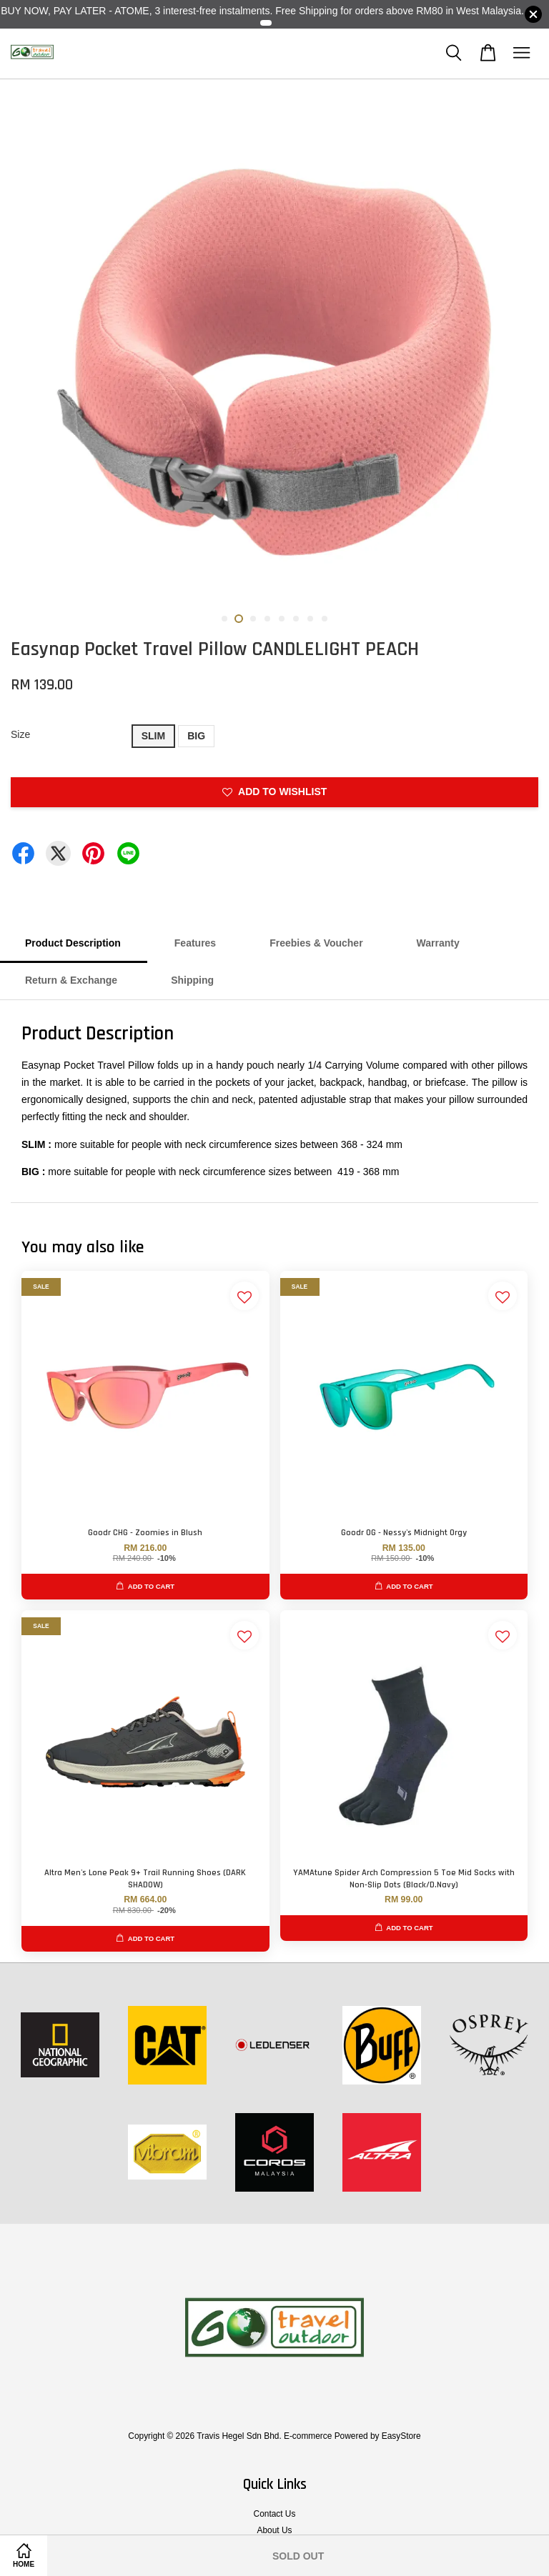 This screenshot has height=2576, width=549. I want to click on Size, so click(20, 734).